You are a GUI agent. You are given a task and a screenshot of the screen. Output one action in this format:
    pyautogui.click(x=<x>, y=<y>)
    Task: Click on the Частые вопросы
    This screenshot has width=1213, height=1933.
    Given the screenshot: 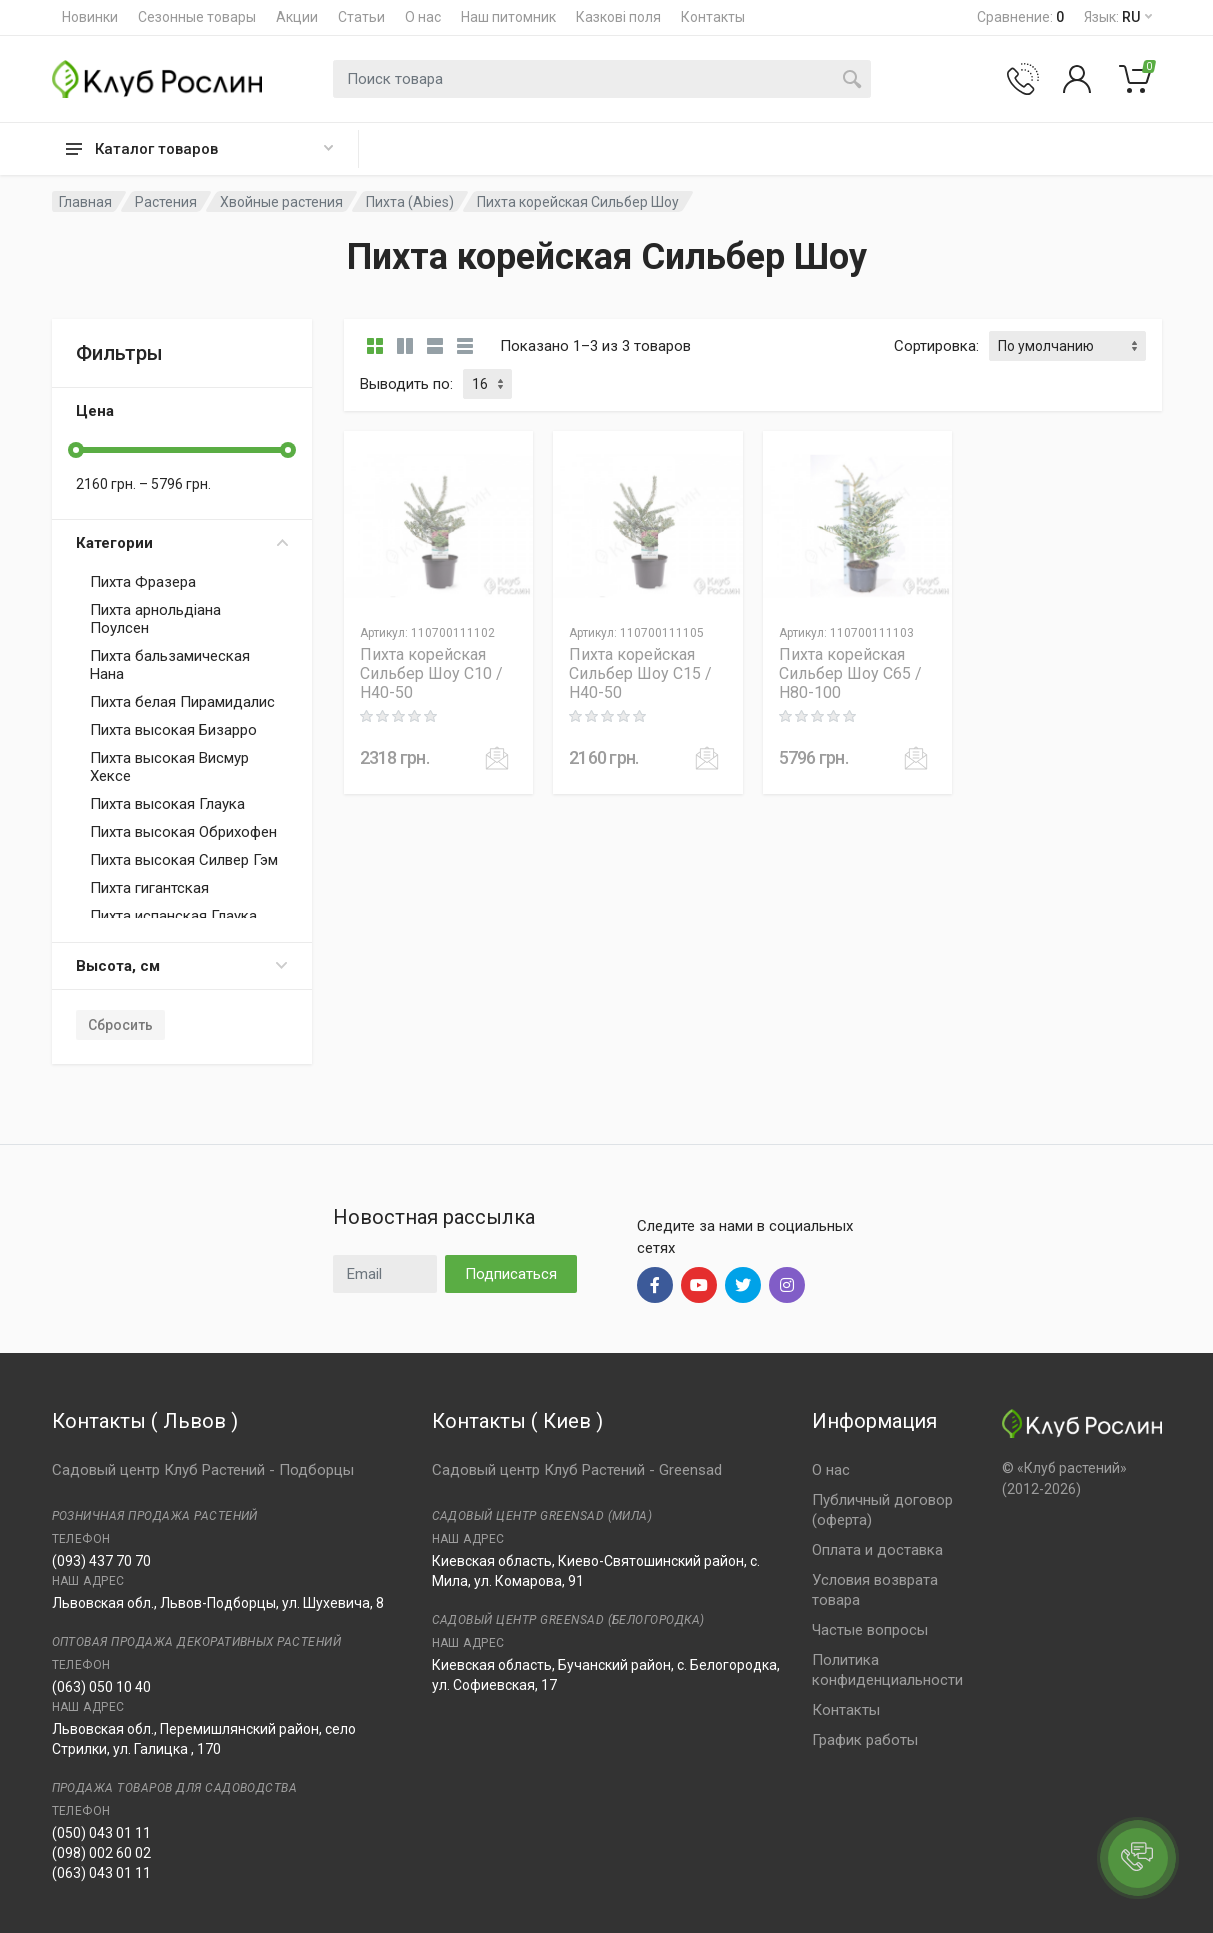 What is the action you would take?
    pyautogui.click(x=870, y=1630)
    